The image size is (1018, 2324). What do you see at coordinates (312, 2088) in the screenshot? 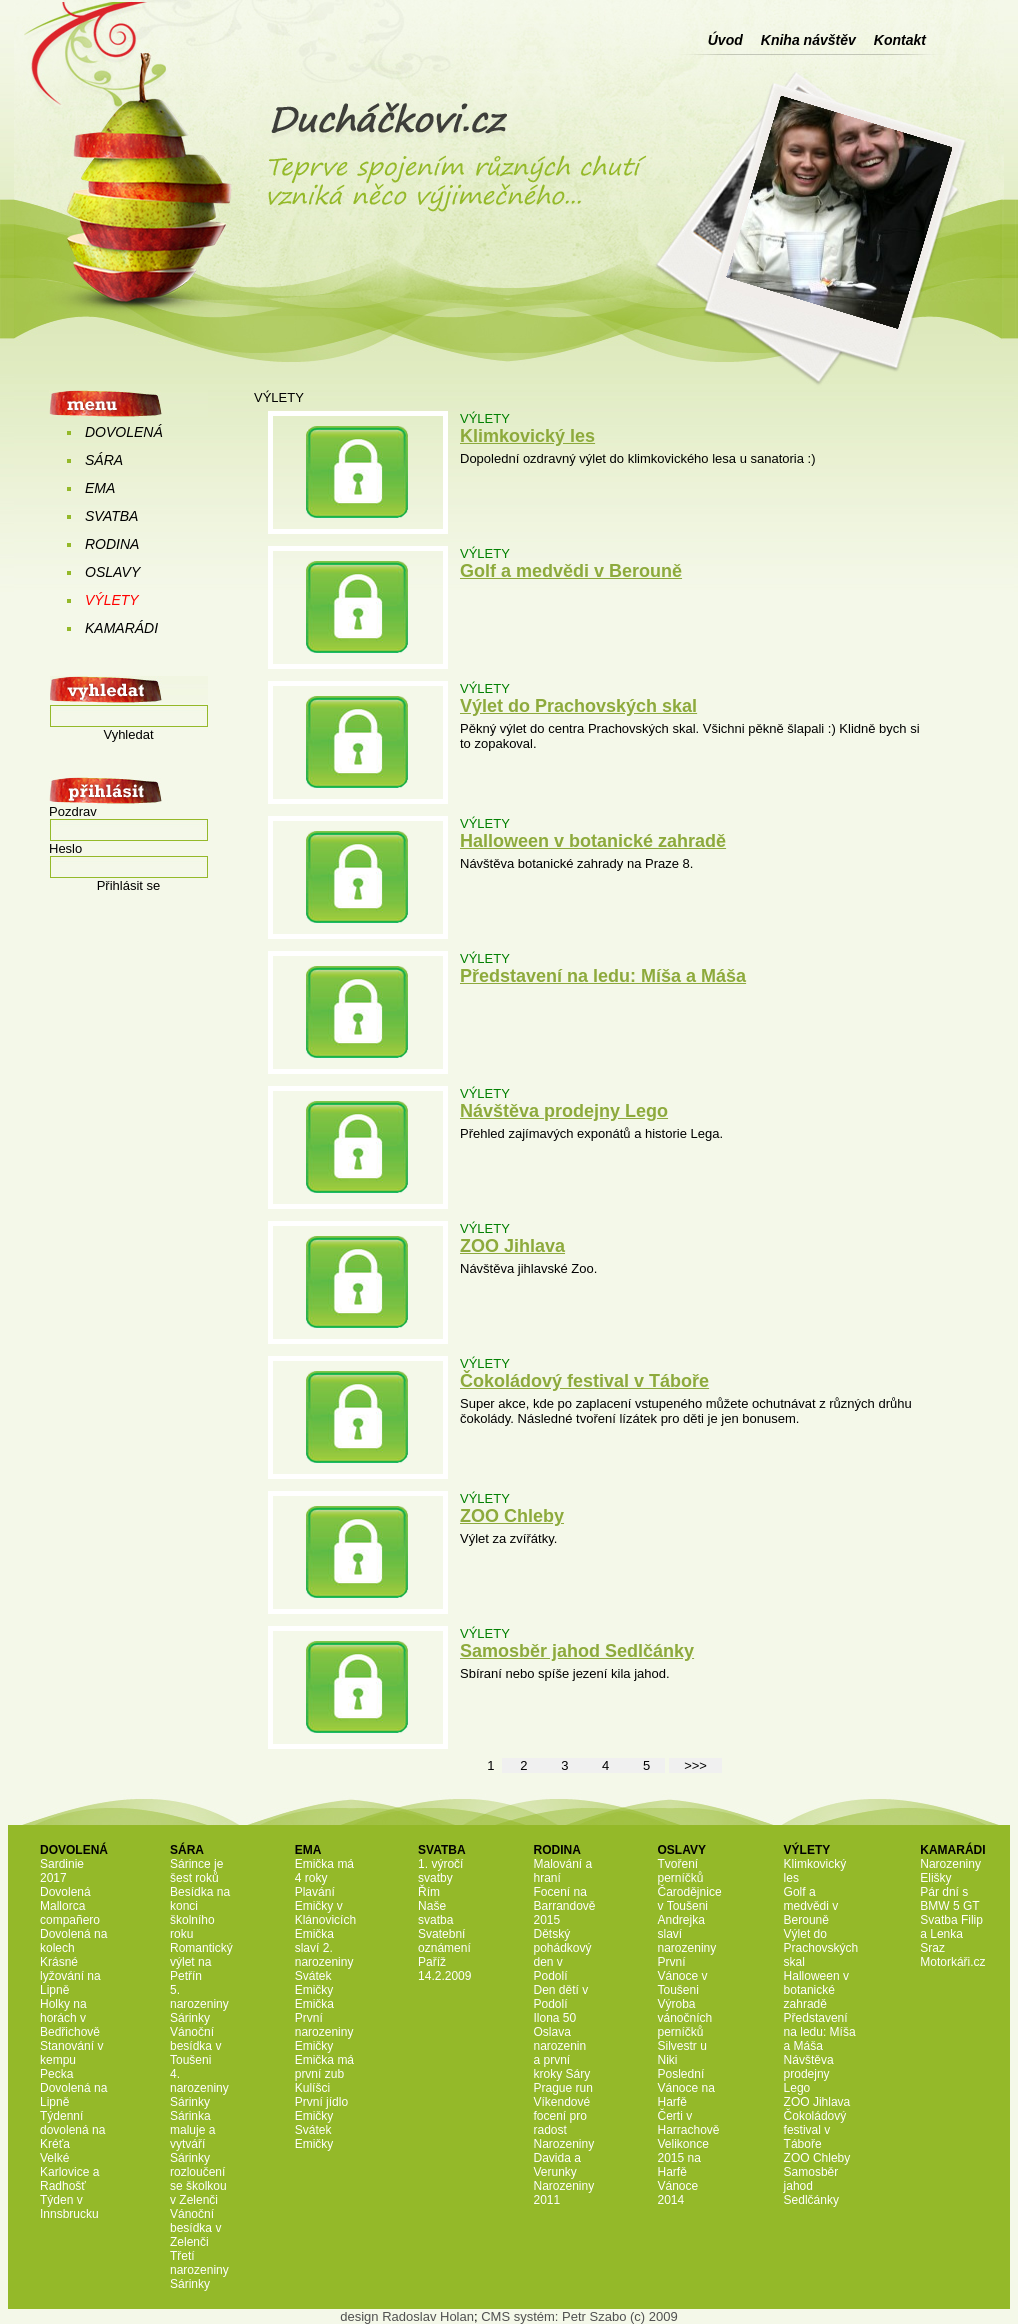
I see `Kulíšci` at bounding box center [312, 2088].